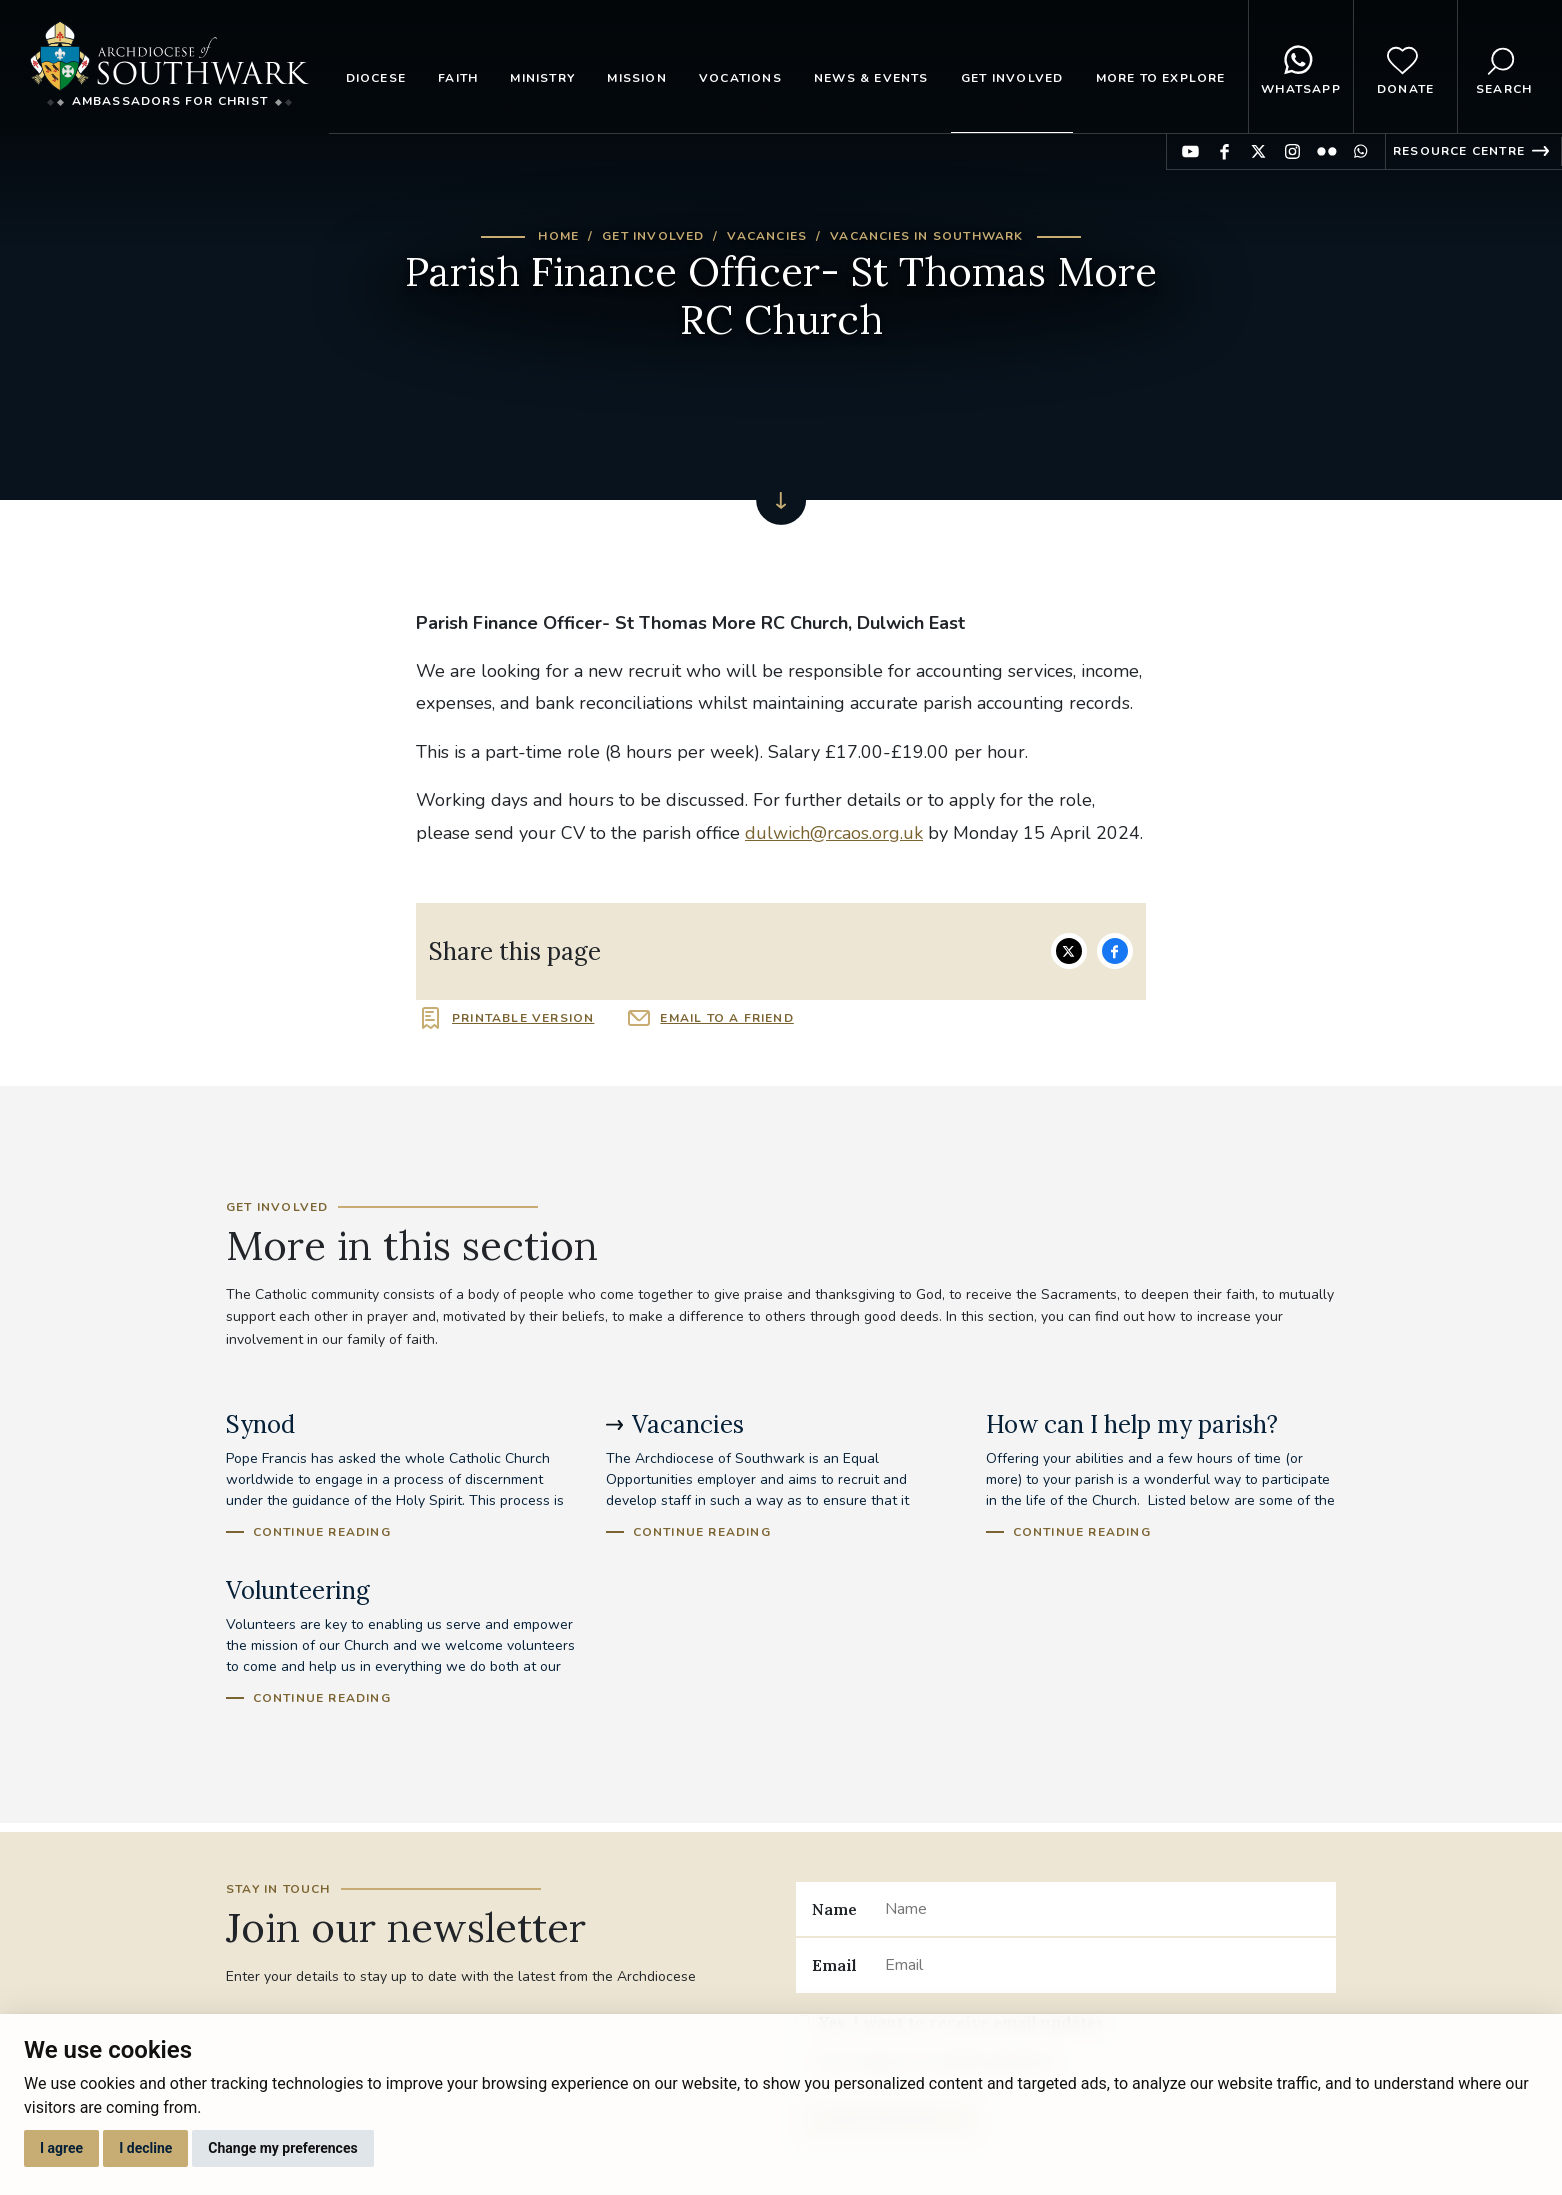 This screenshot has width=1562, height=2195. What do you see at coordinates (1360, 151) in the screenshot?
I see `Find us on WhatsApp` at bounding box center [1360, 151].